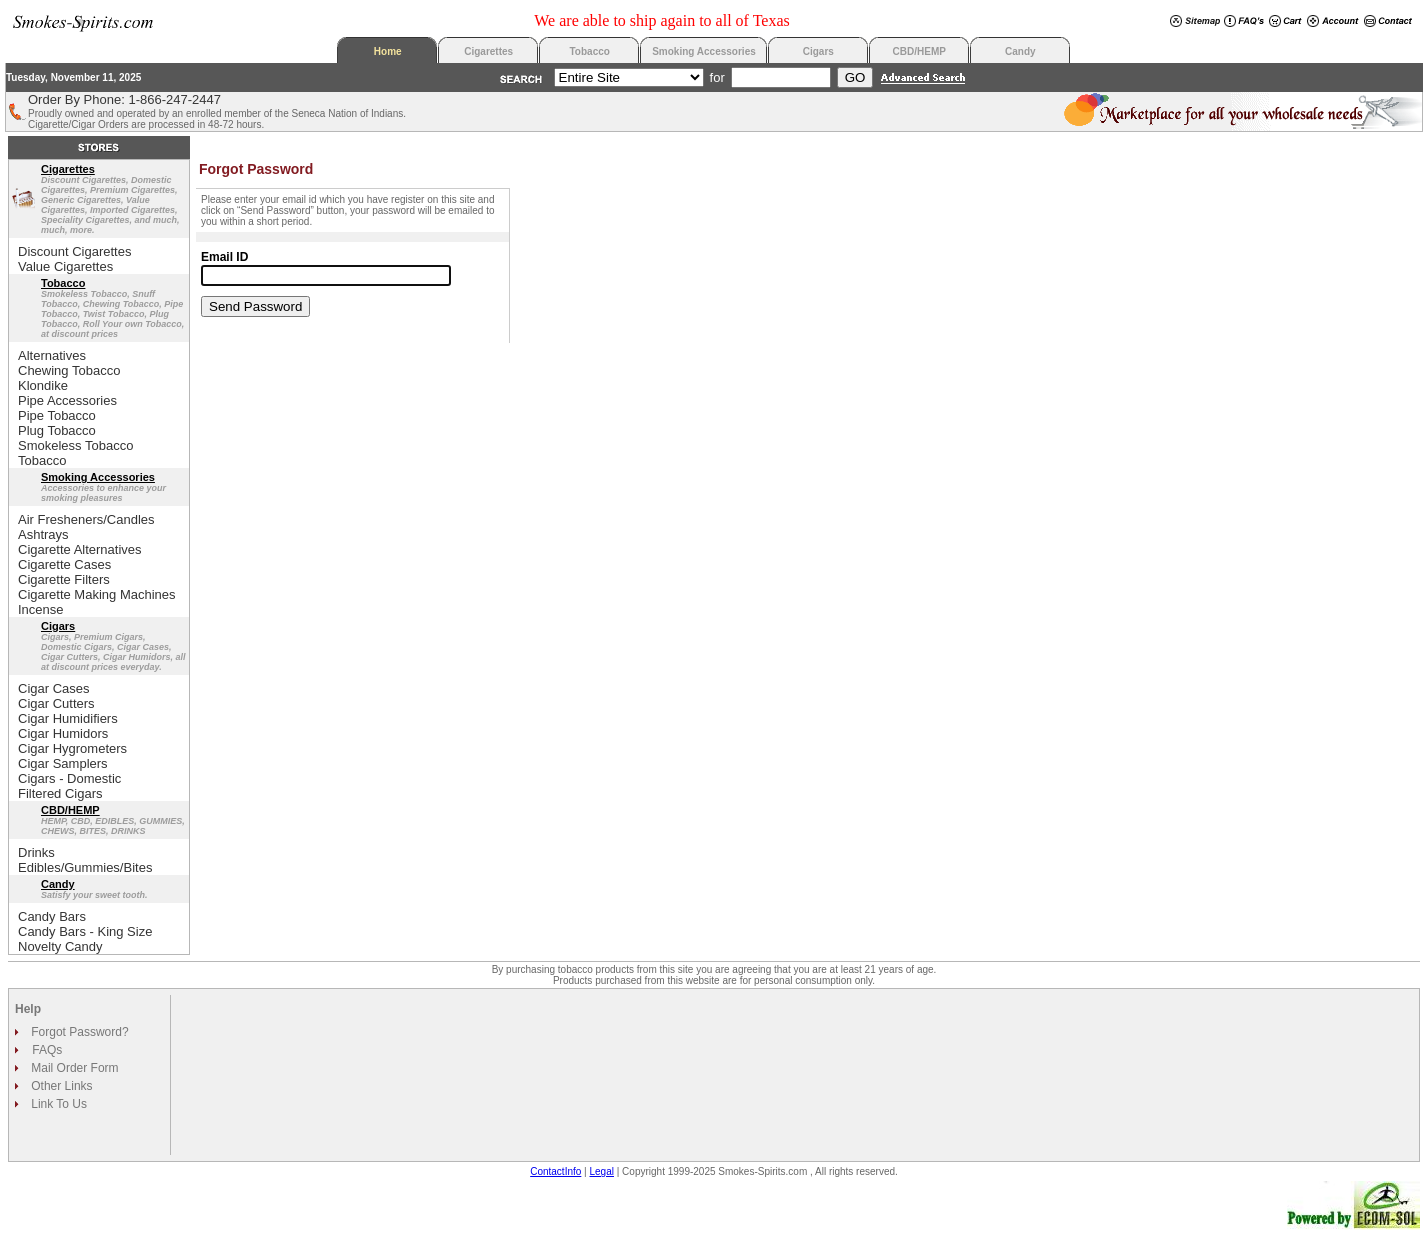 The height and width of the screenshot is (1249, 1428). I want to click on Cigar Cases, so click(54, 688).